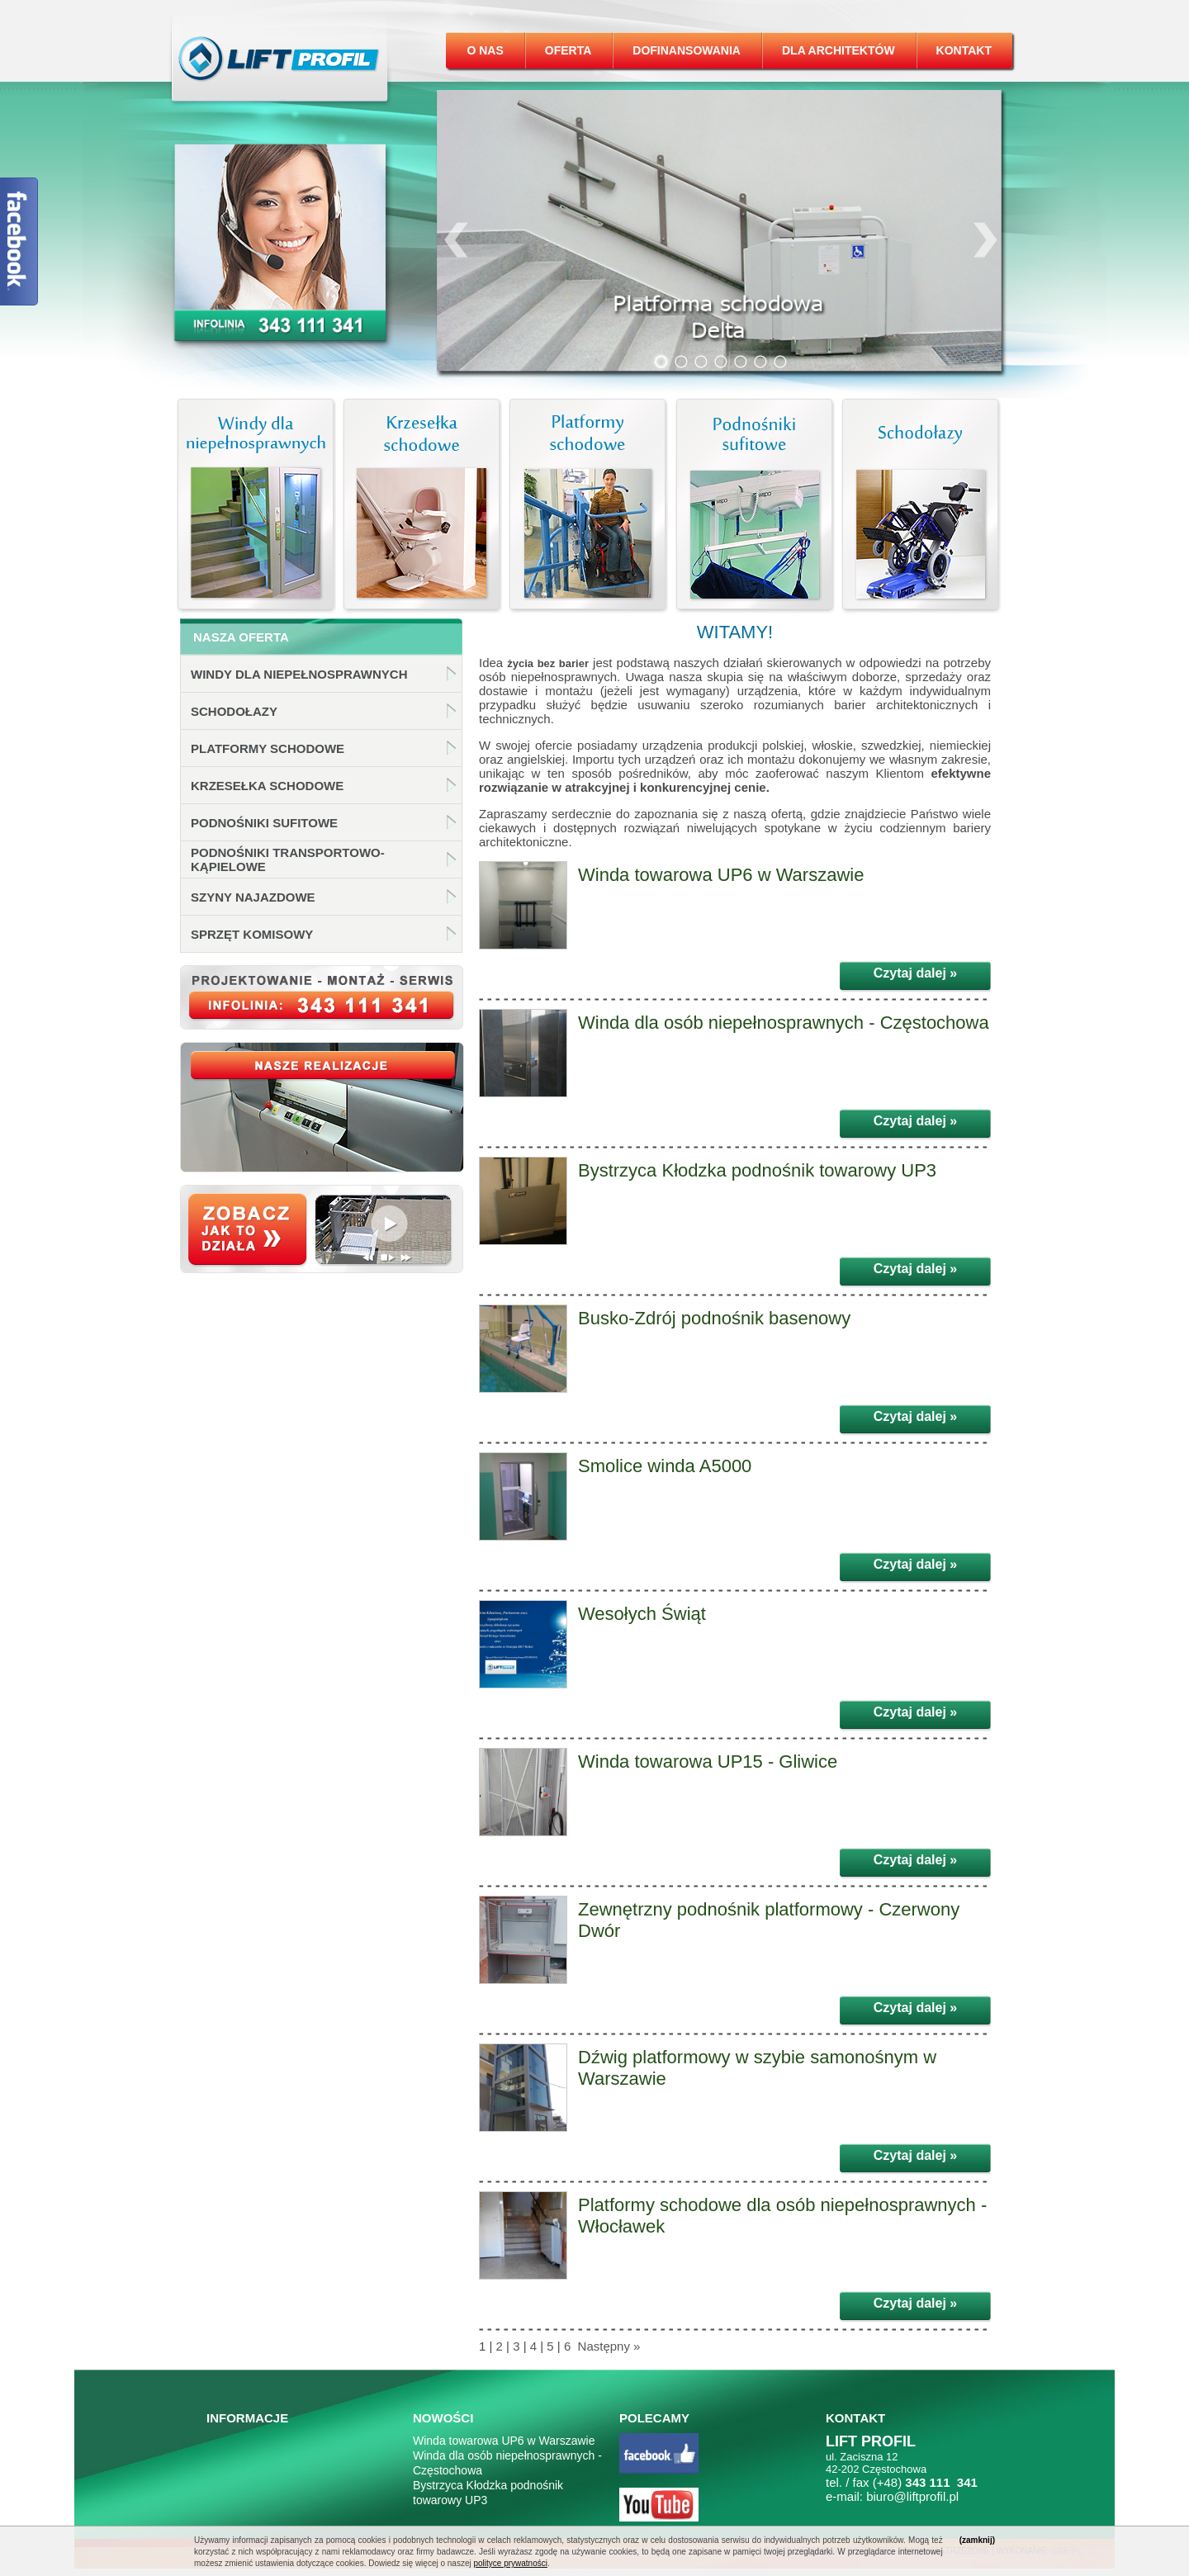 The width and height of the screenshot is (1189, 2576). Describe the element at coordinates (838, 50) in the screenshot. I see `Dla architektów` at that location.